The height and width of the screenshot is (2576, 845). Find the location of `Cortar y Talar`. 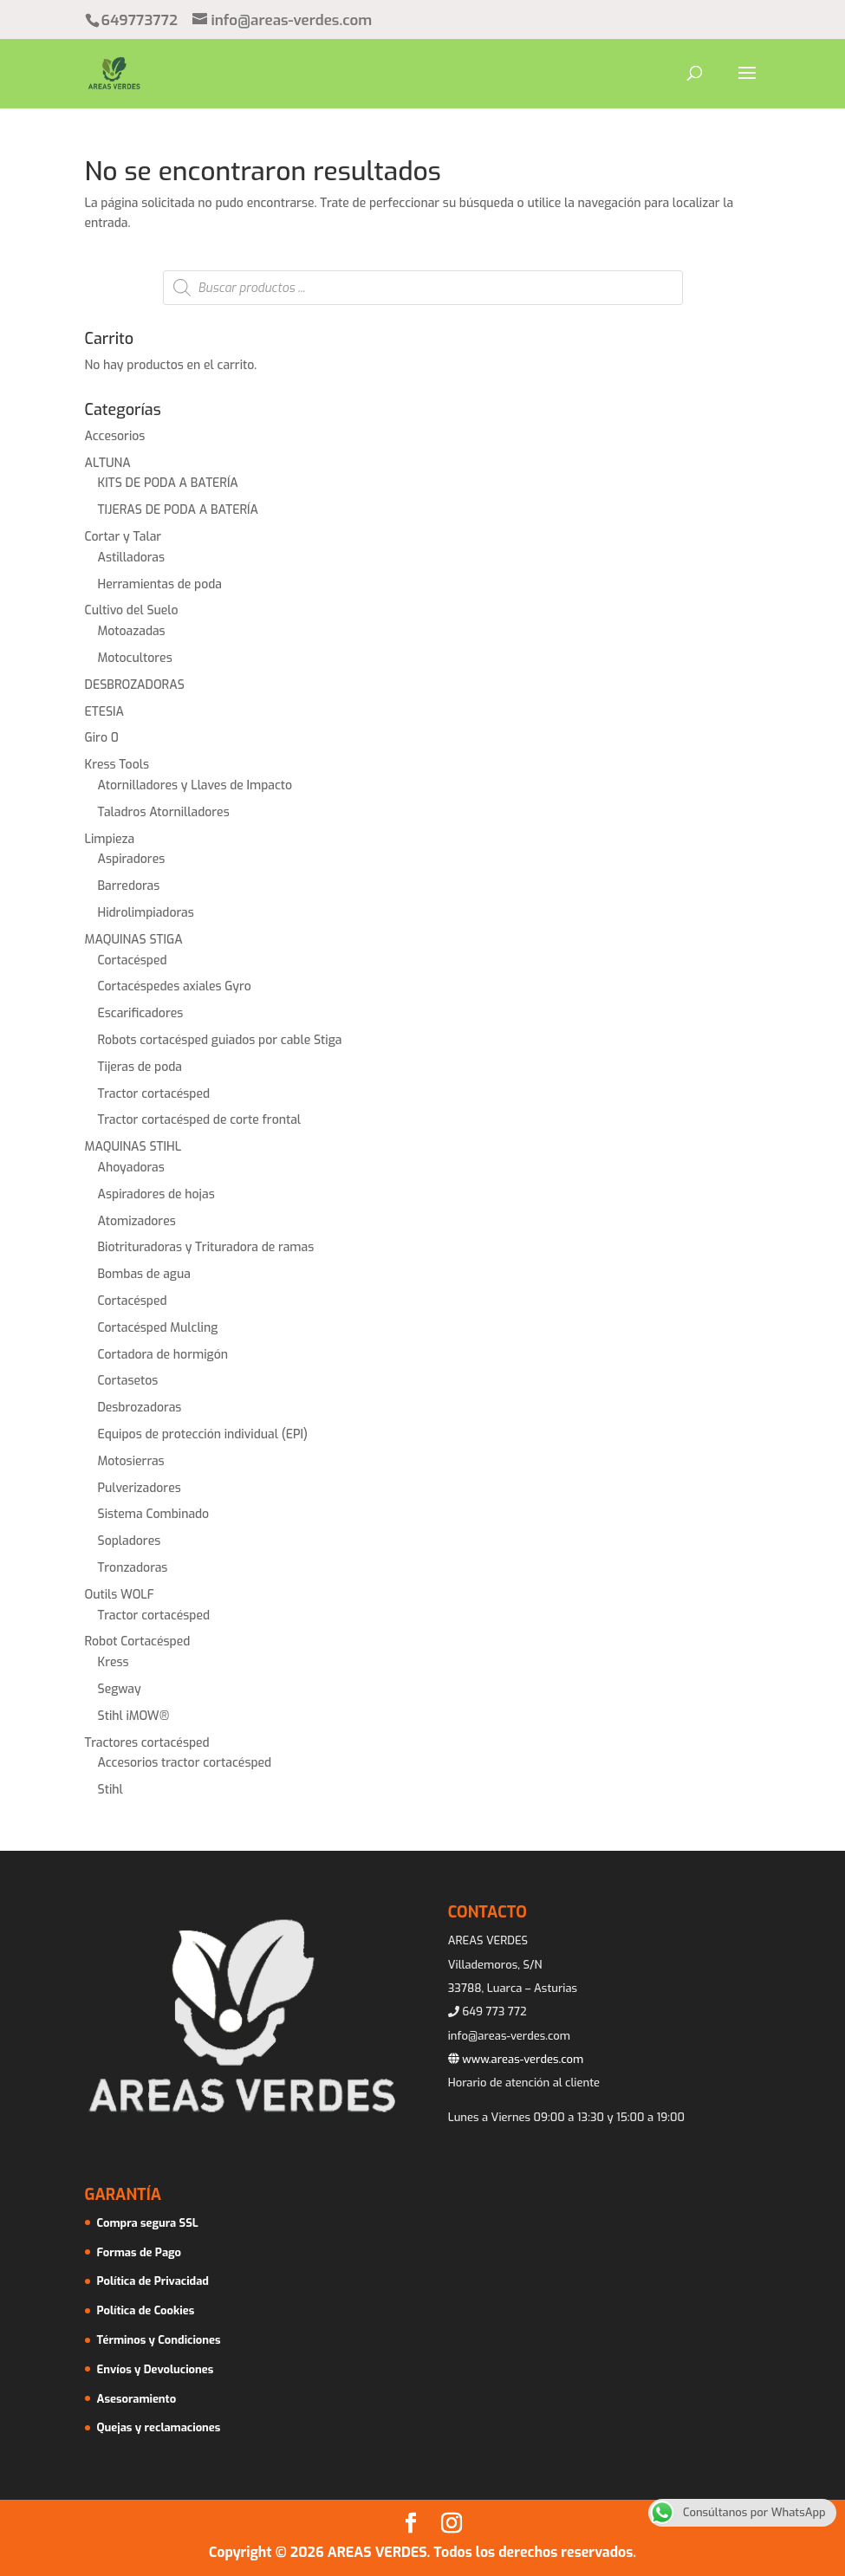

Cortar y Talar is located at coordinates (123, 537).